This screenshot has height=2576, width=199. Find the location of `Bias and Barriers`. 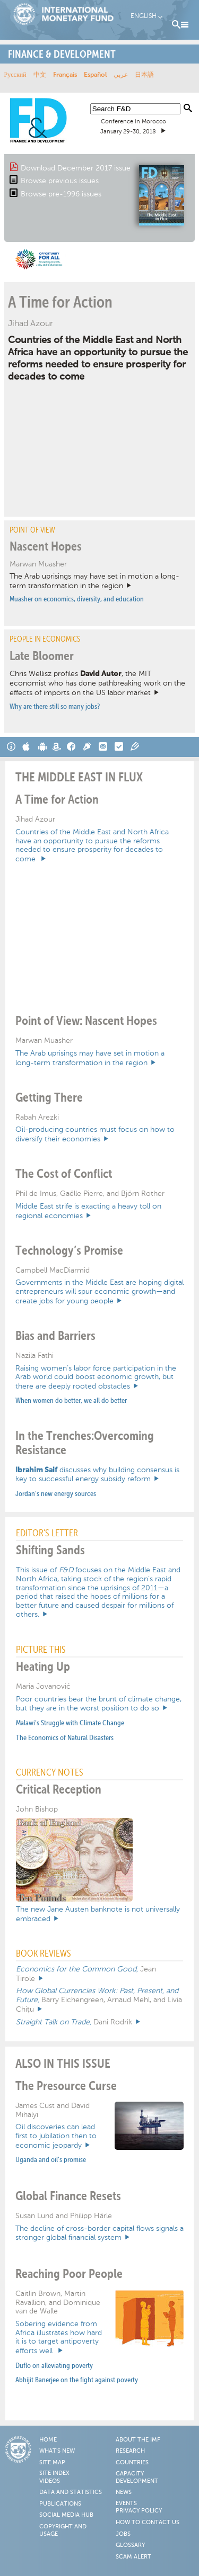

Bias and Barriers is located at coordinates (55, 1336).